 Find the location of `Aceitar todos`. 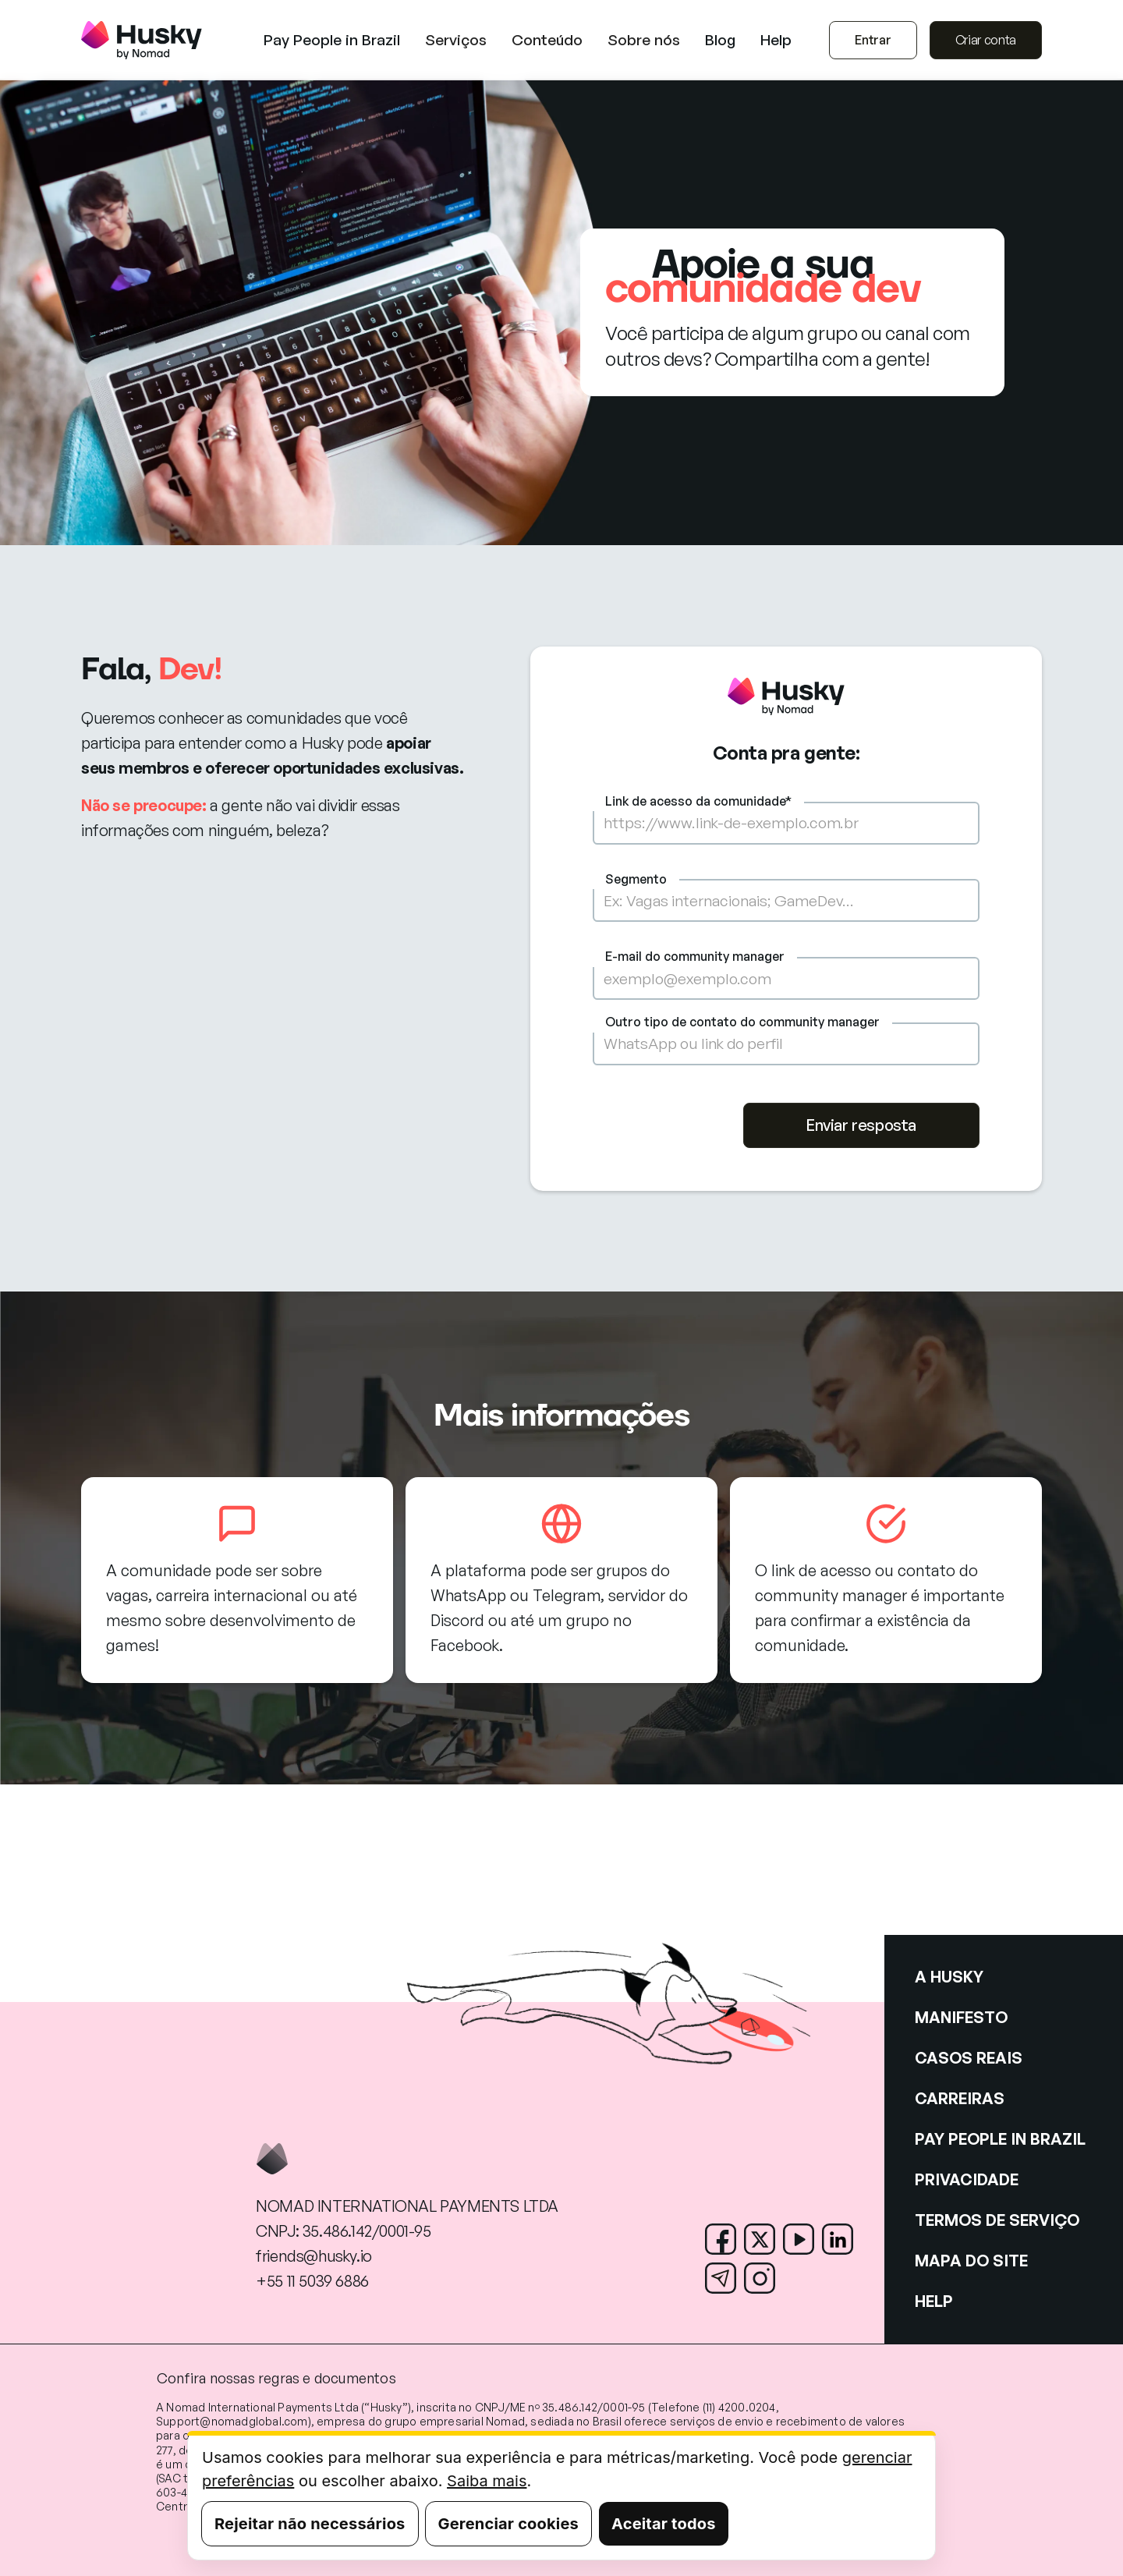

Aceitar todos is located at coordinates (663, 2523).